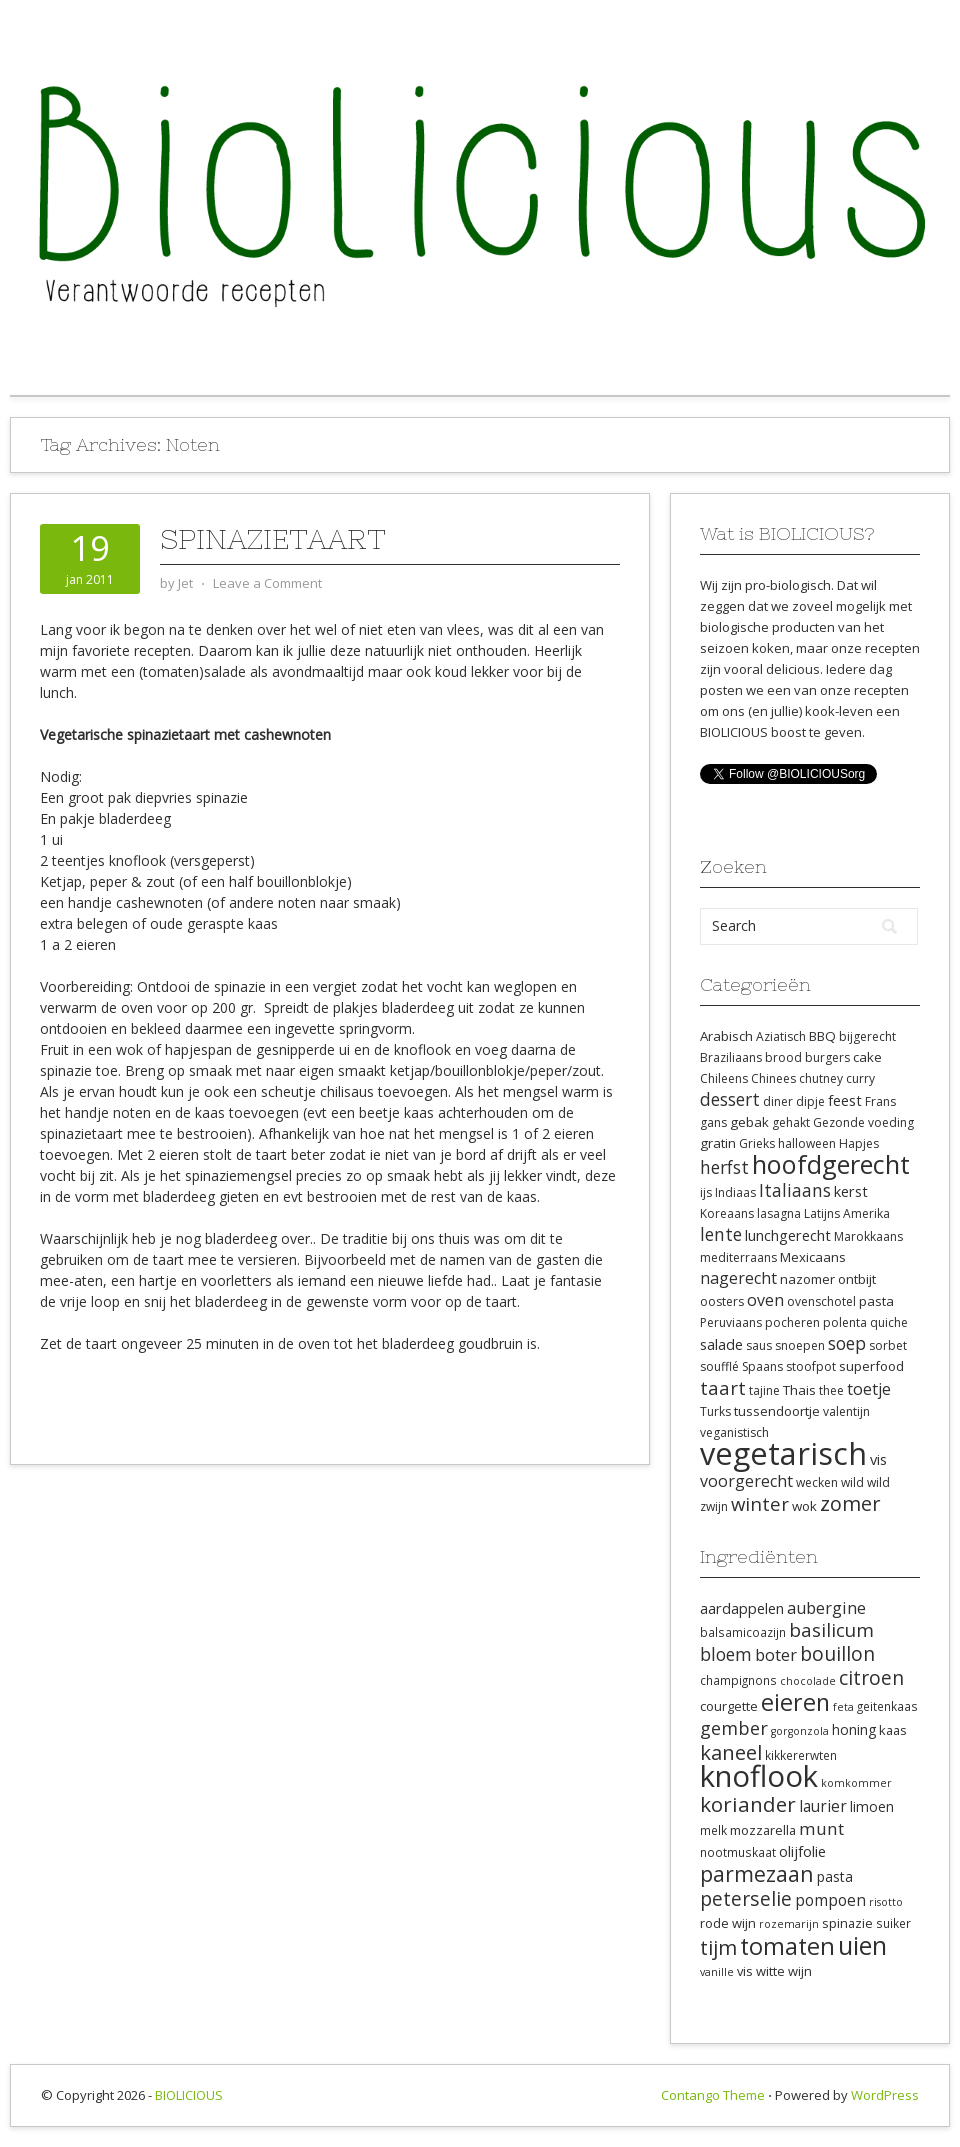 This screenshot has width=960, height=2147. I want to click on Frans, so click(880, 1101).